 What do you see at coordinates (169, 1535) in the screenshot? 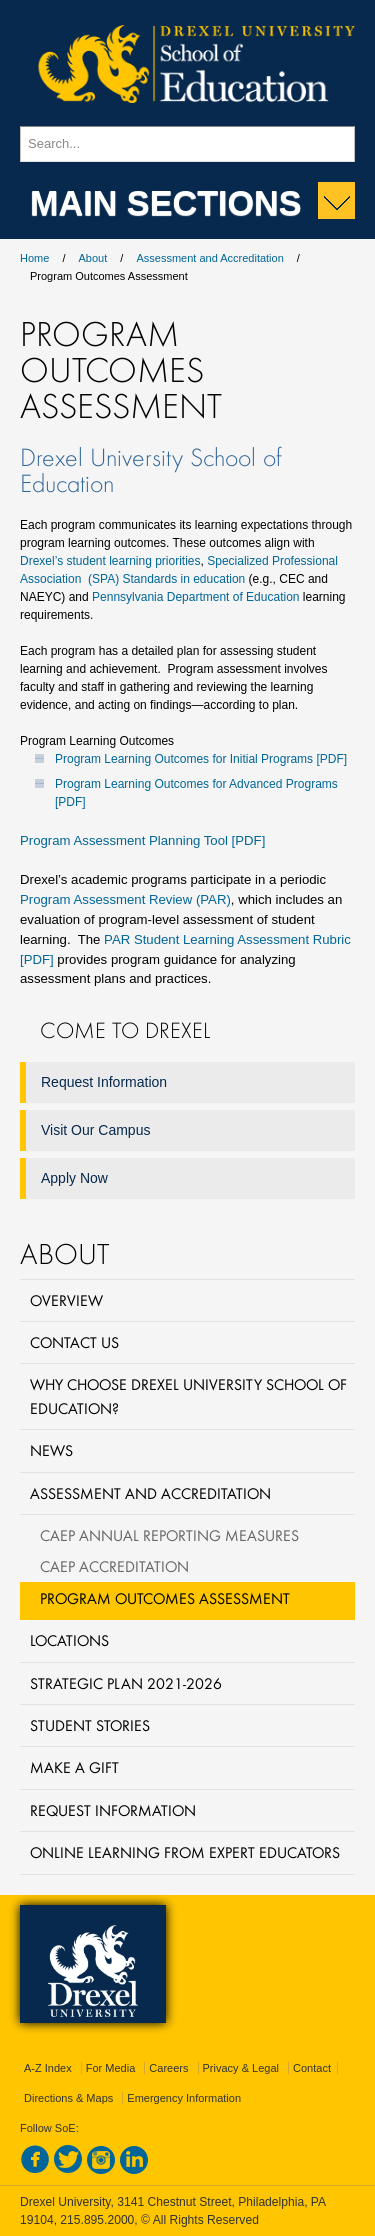
I see `CAEP Annual Reporting Measures` at bounding box center [169, 1535].